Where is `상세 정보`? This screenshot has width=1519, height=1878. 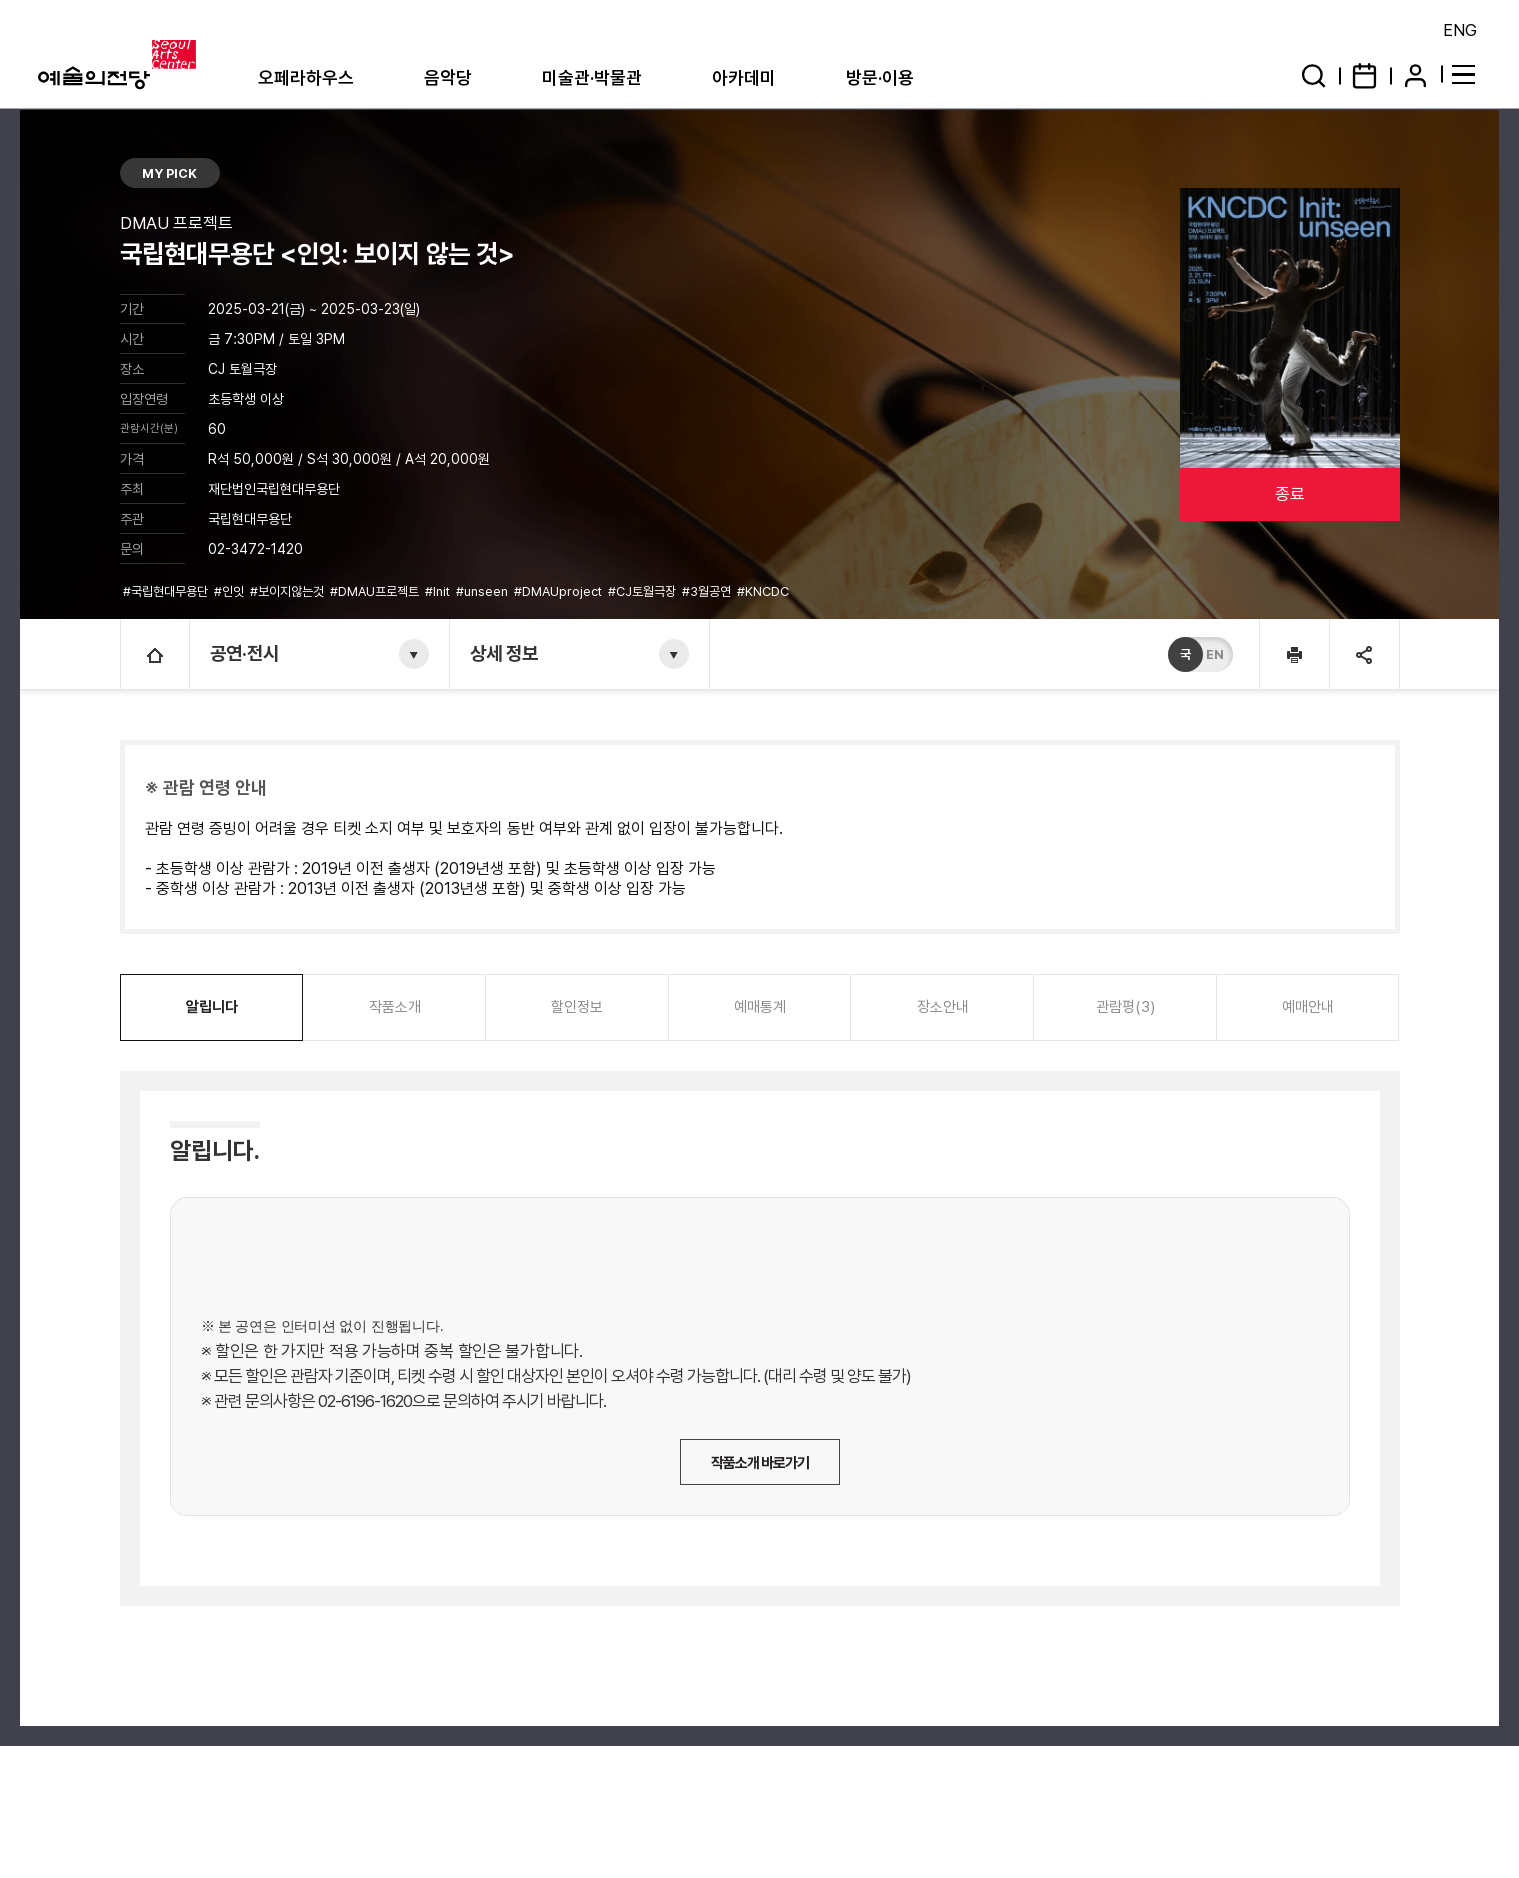
상세 정보 is located at coordinates (504, 653).